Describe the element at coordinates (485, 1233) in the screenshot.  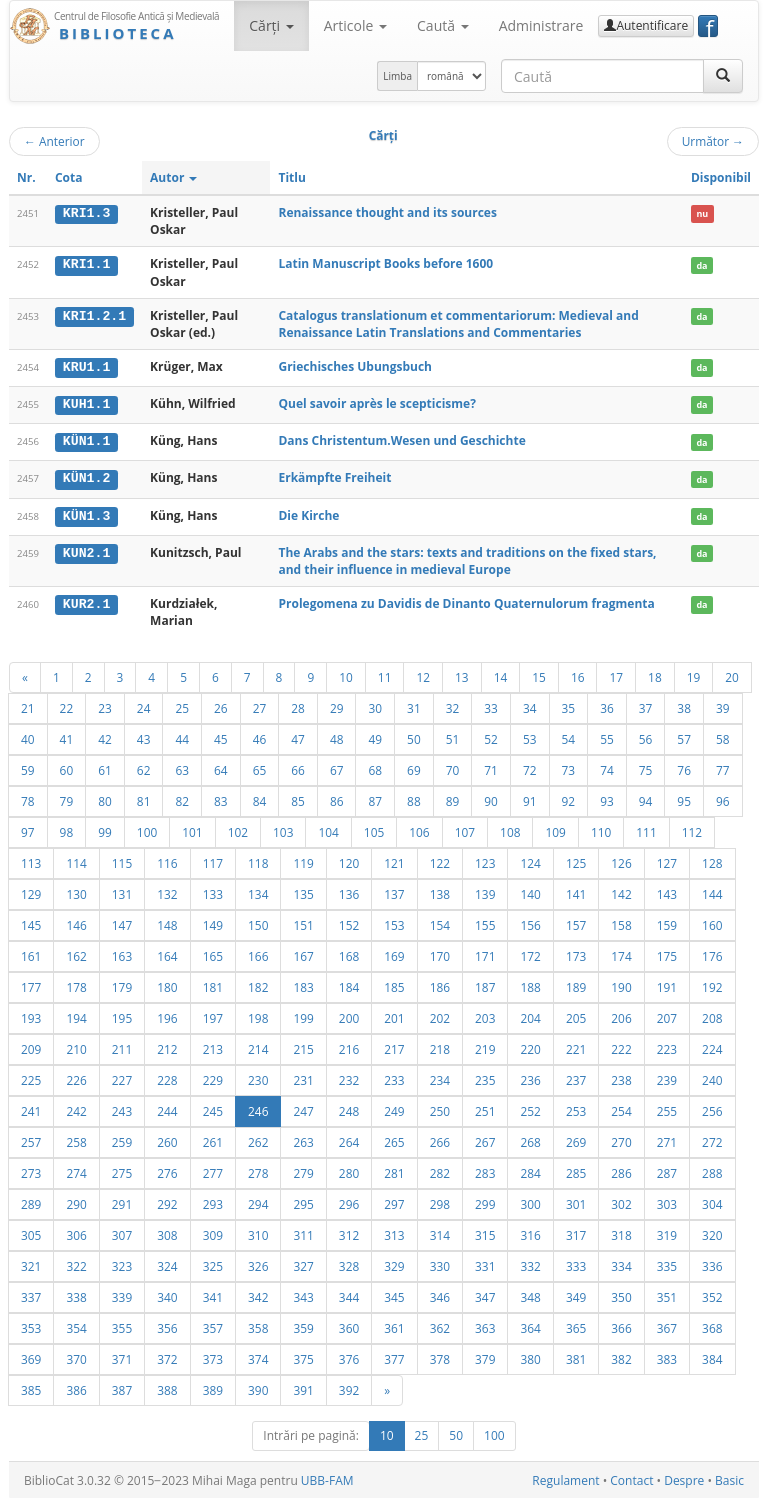
I see `315` at that location.